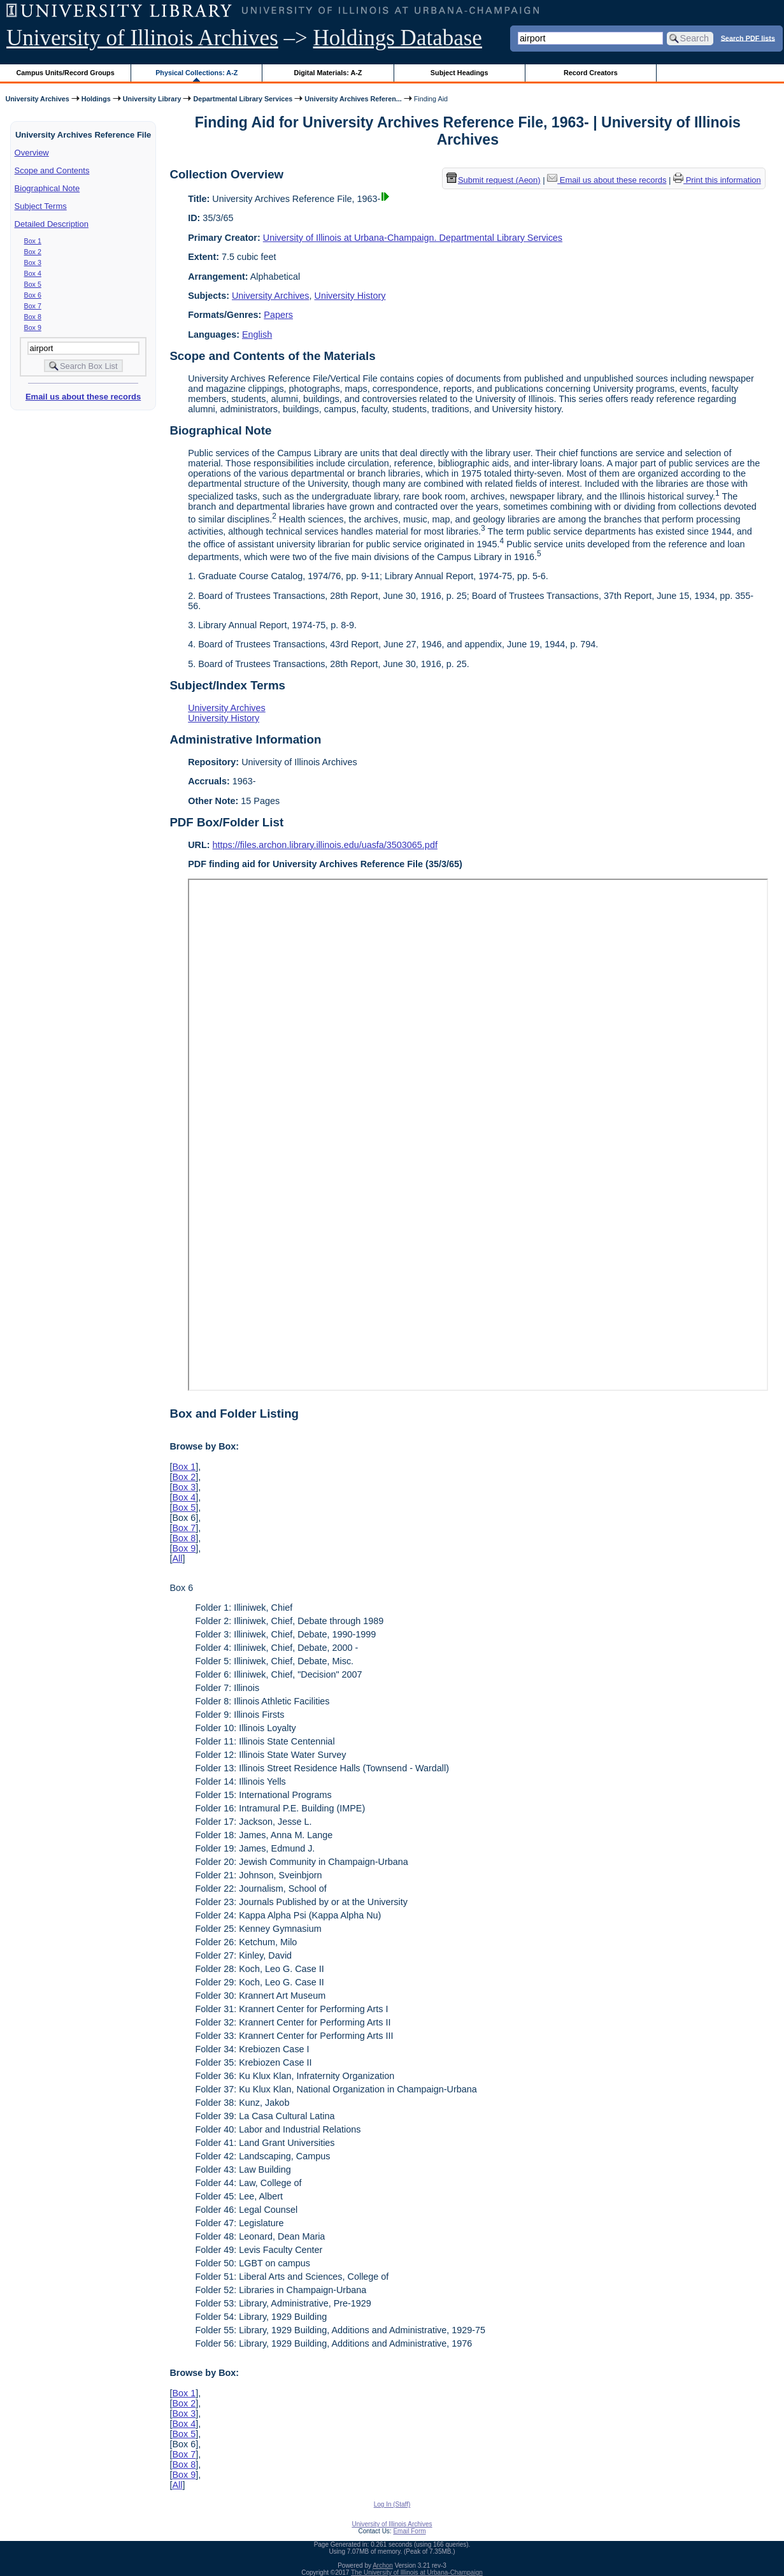  Describe the element at coordinates (591, 72) in the screenshot. I see `Record Creators` at that location.